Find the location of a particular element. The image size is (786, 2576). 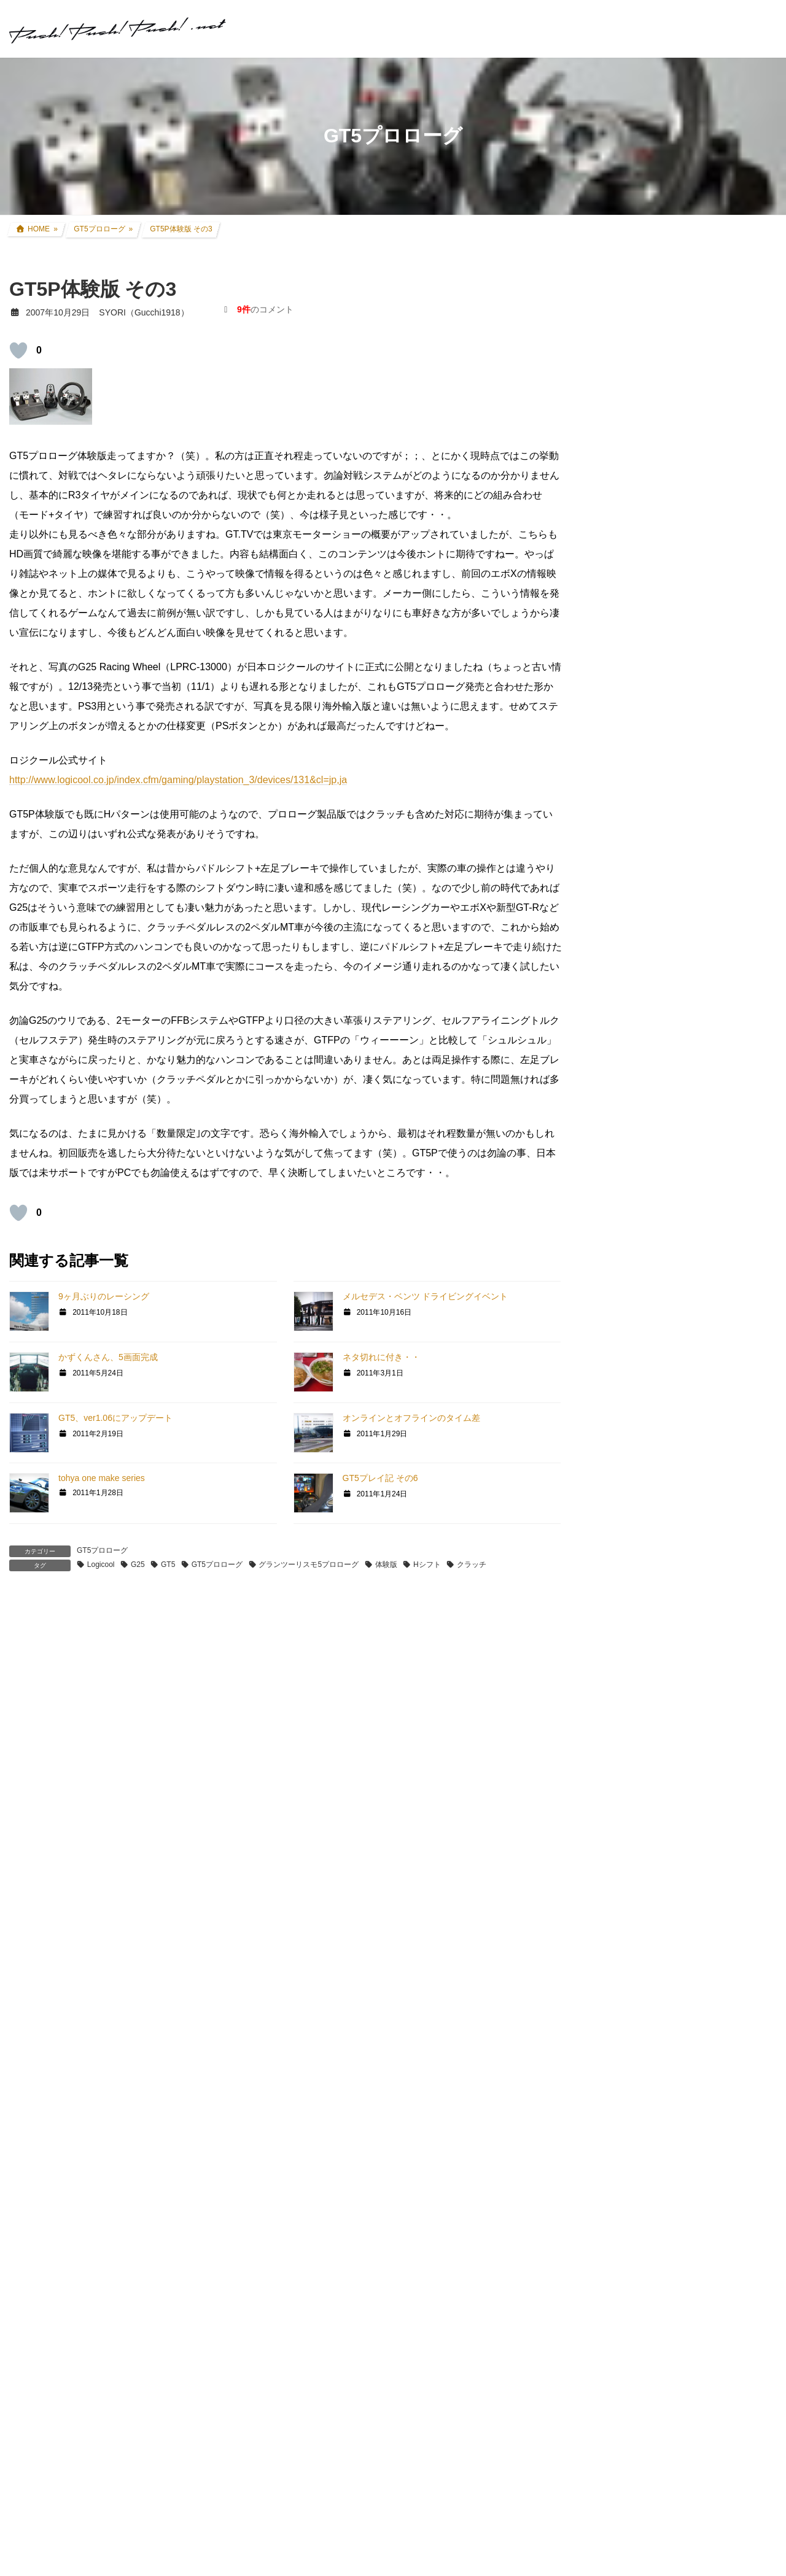

GTR Evolution is located at coordinates (624, 1598).